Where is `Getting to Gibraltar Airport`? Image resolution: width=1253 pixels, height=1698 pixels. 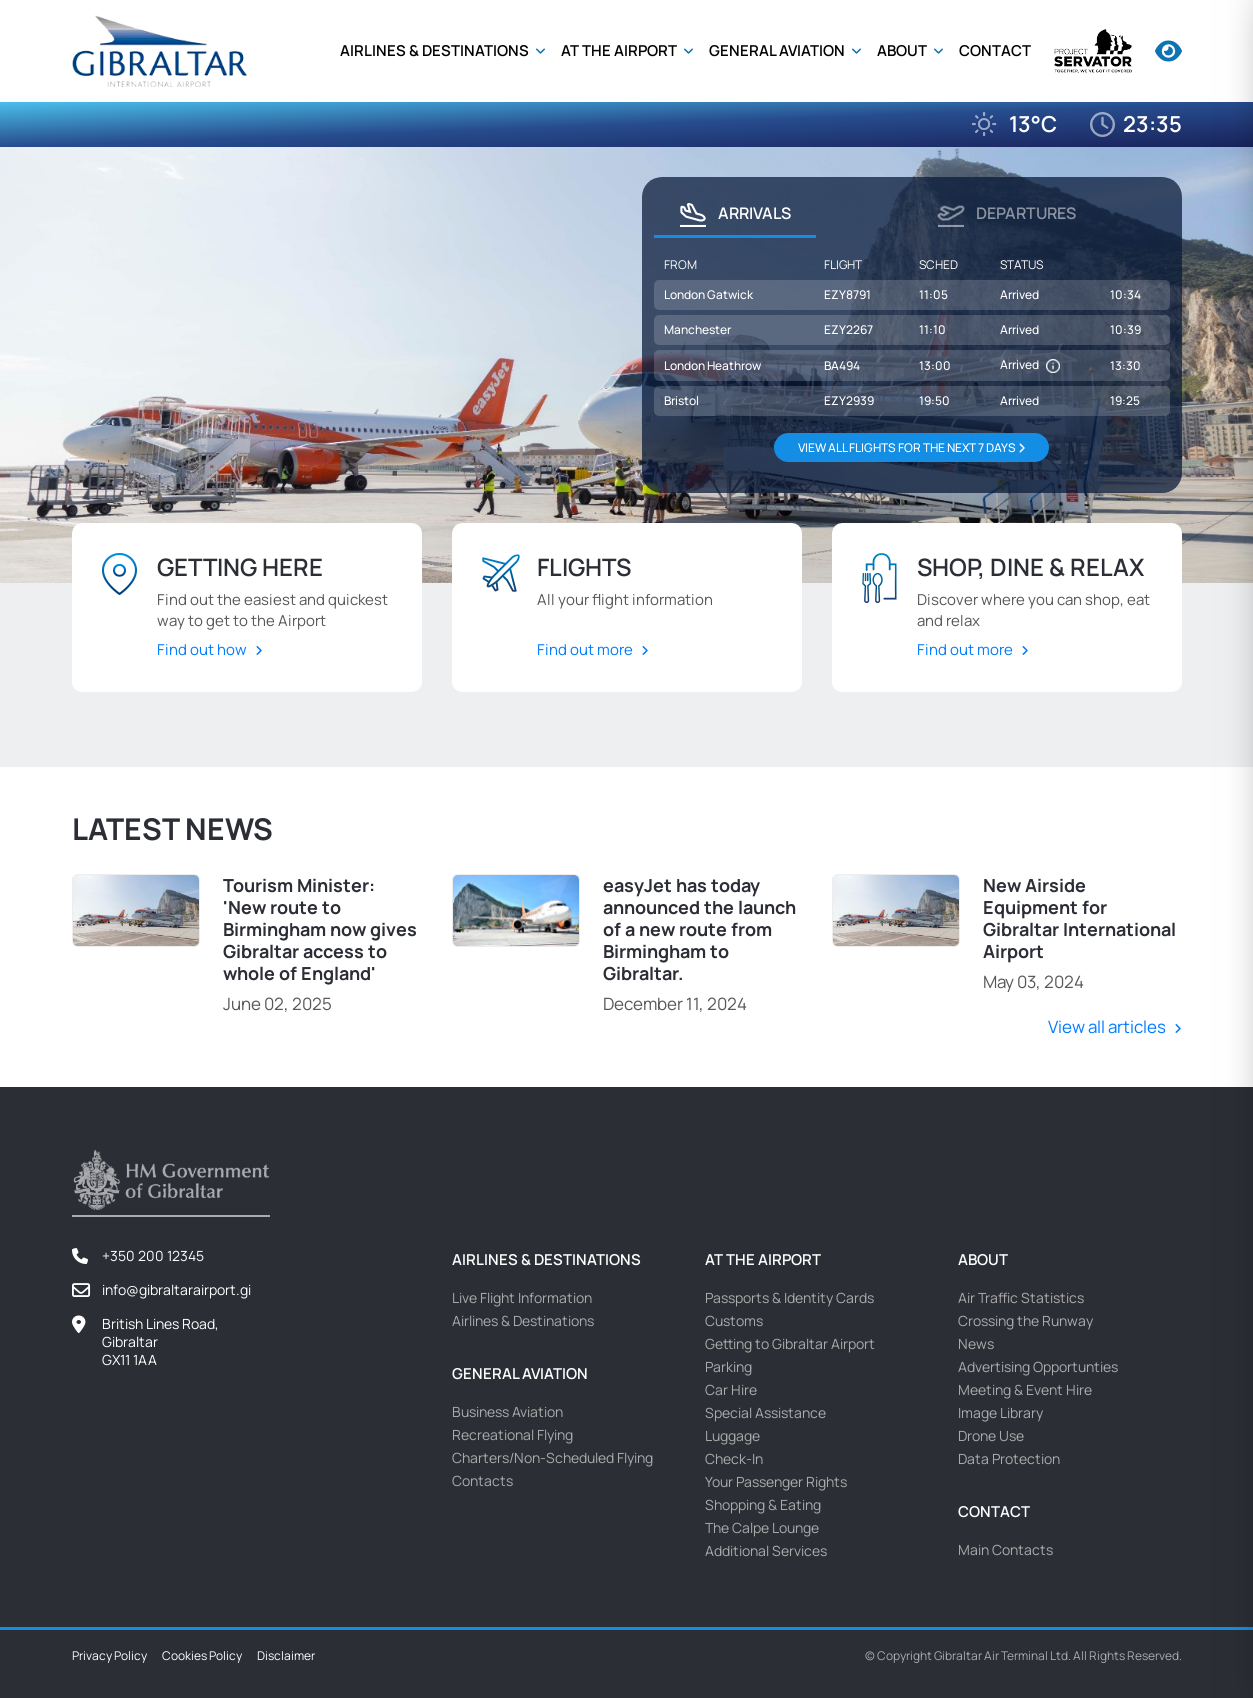
Getting to Gibraltar Airport is located at coordinates (790, 1341).